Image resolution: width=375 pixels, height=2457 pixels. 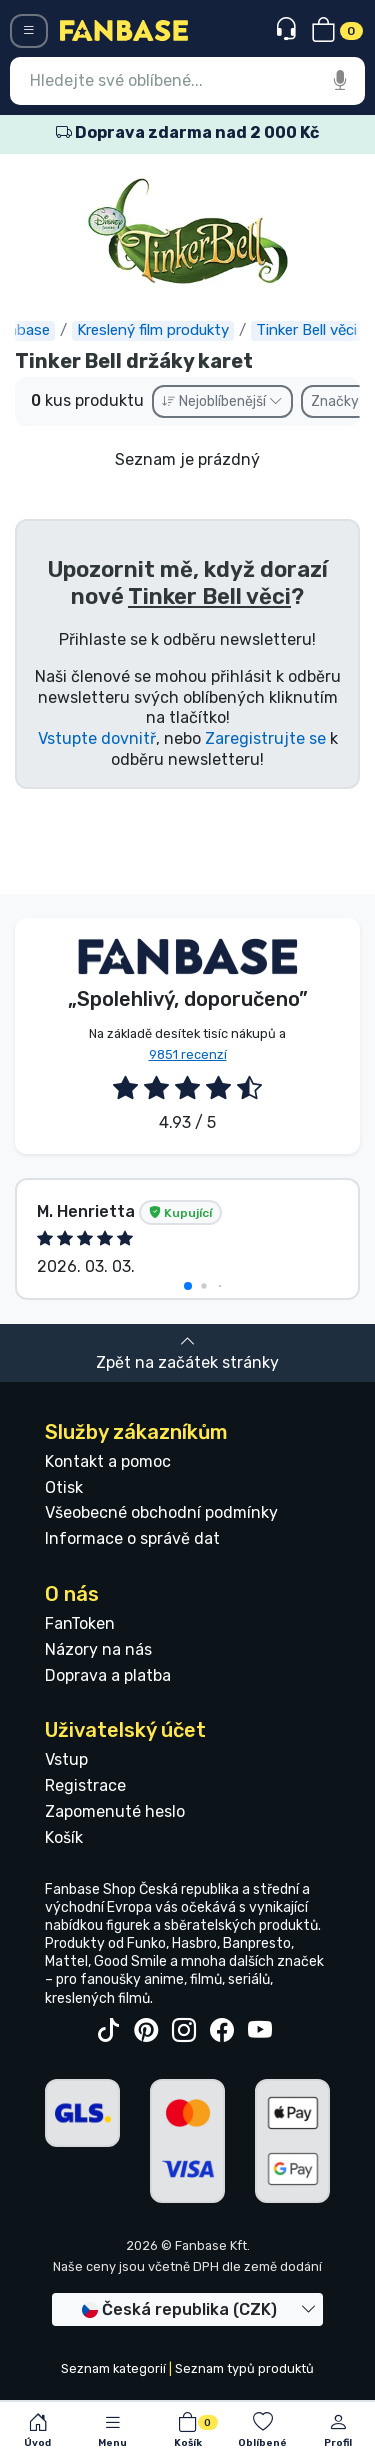 What do you see at coordinates (161, 1512) in the screenshot?
I see `Všeobecné obchodní podmínky` at bounding box center [161, 1512].